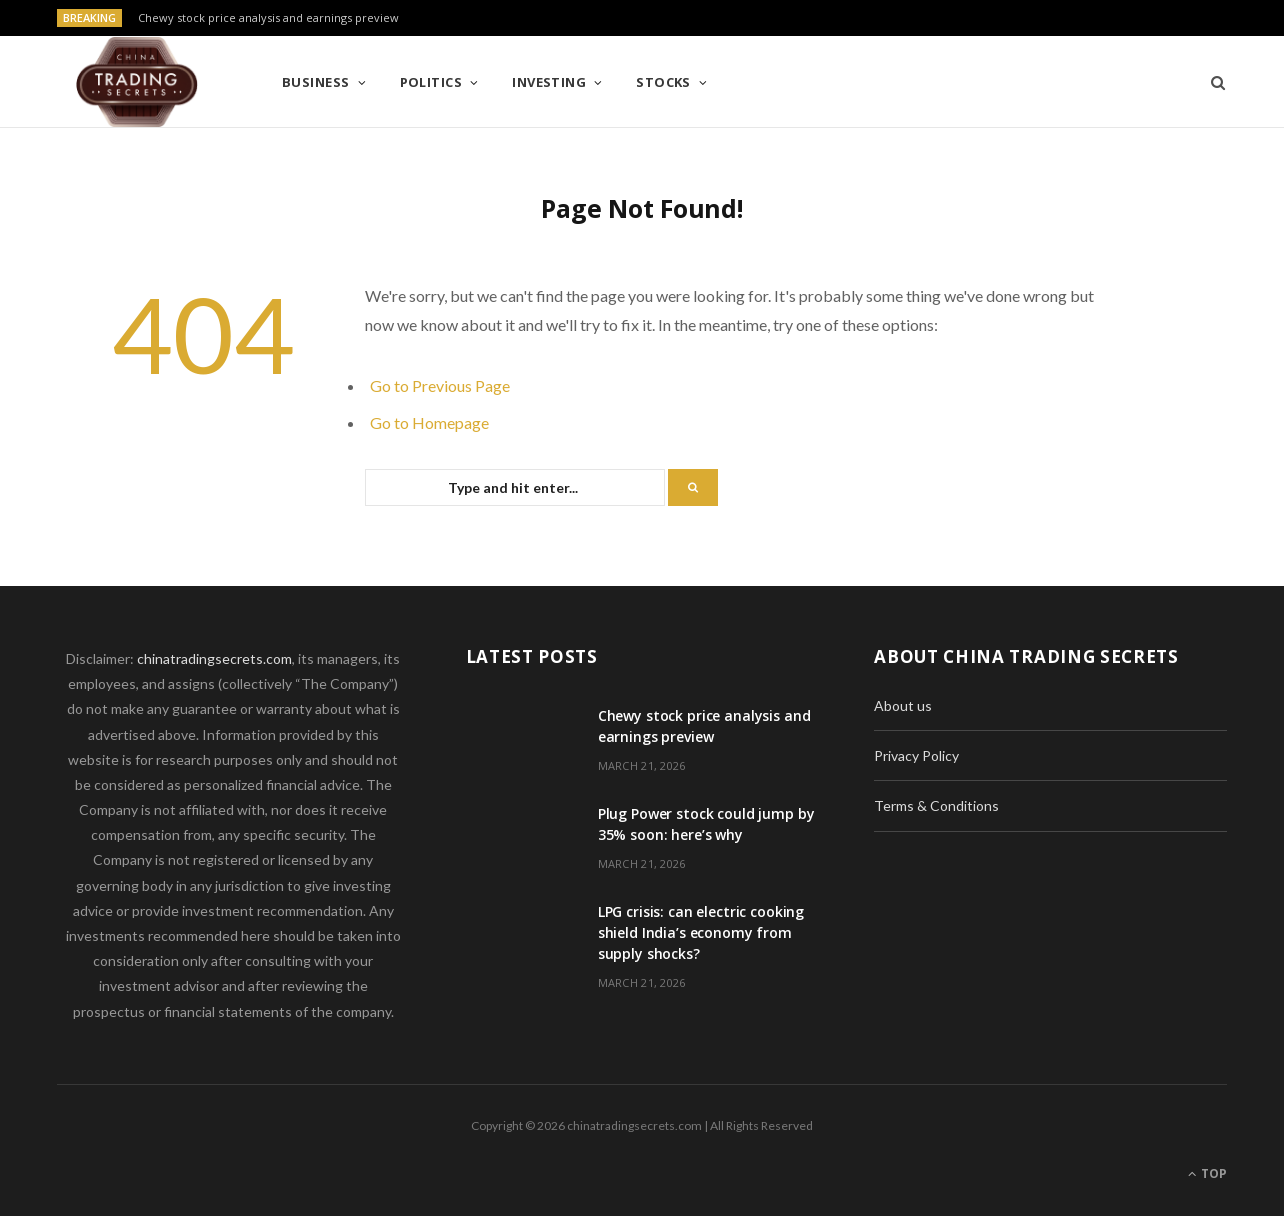  Describe the element at coordinates (936, 805) in the screenshot. I see `Terms & Conditions` at that location.